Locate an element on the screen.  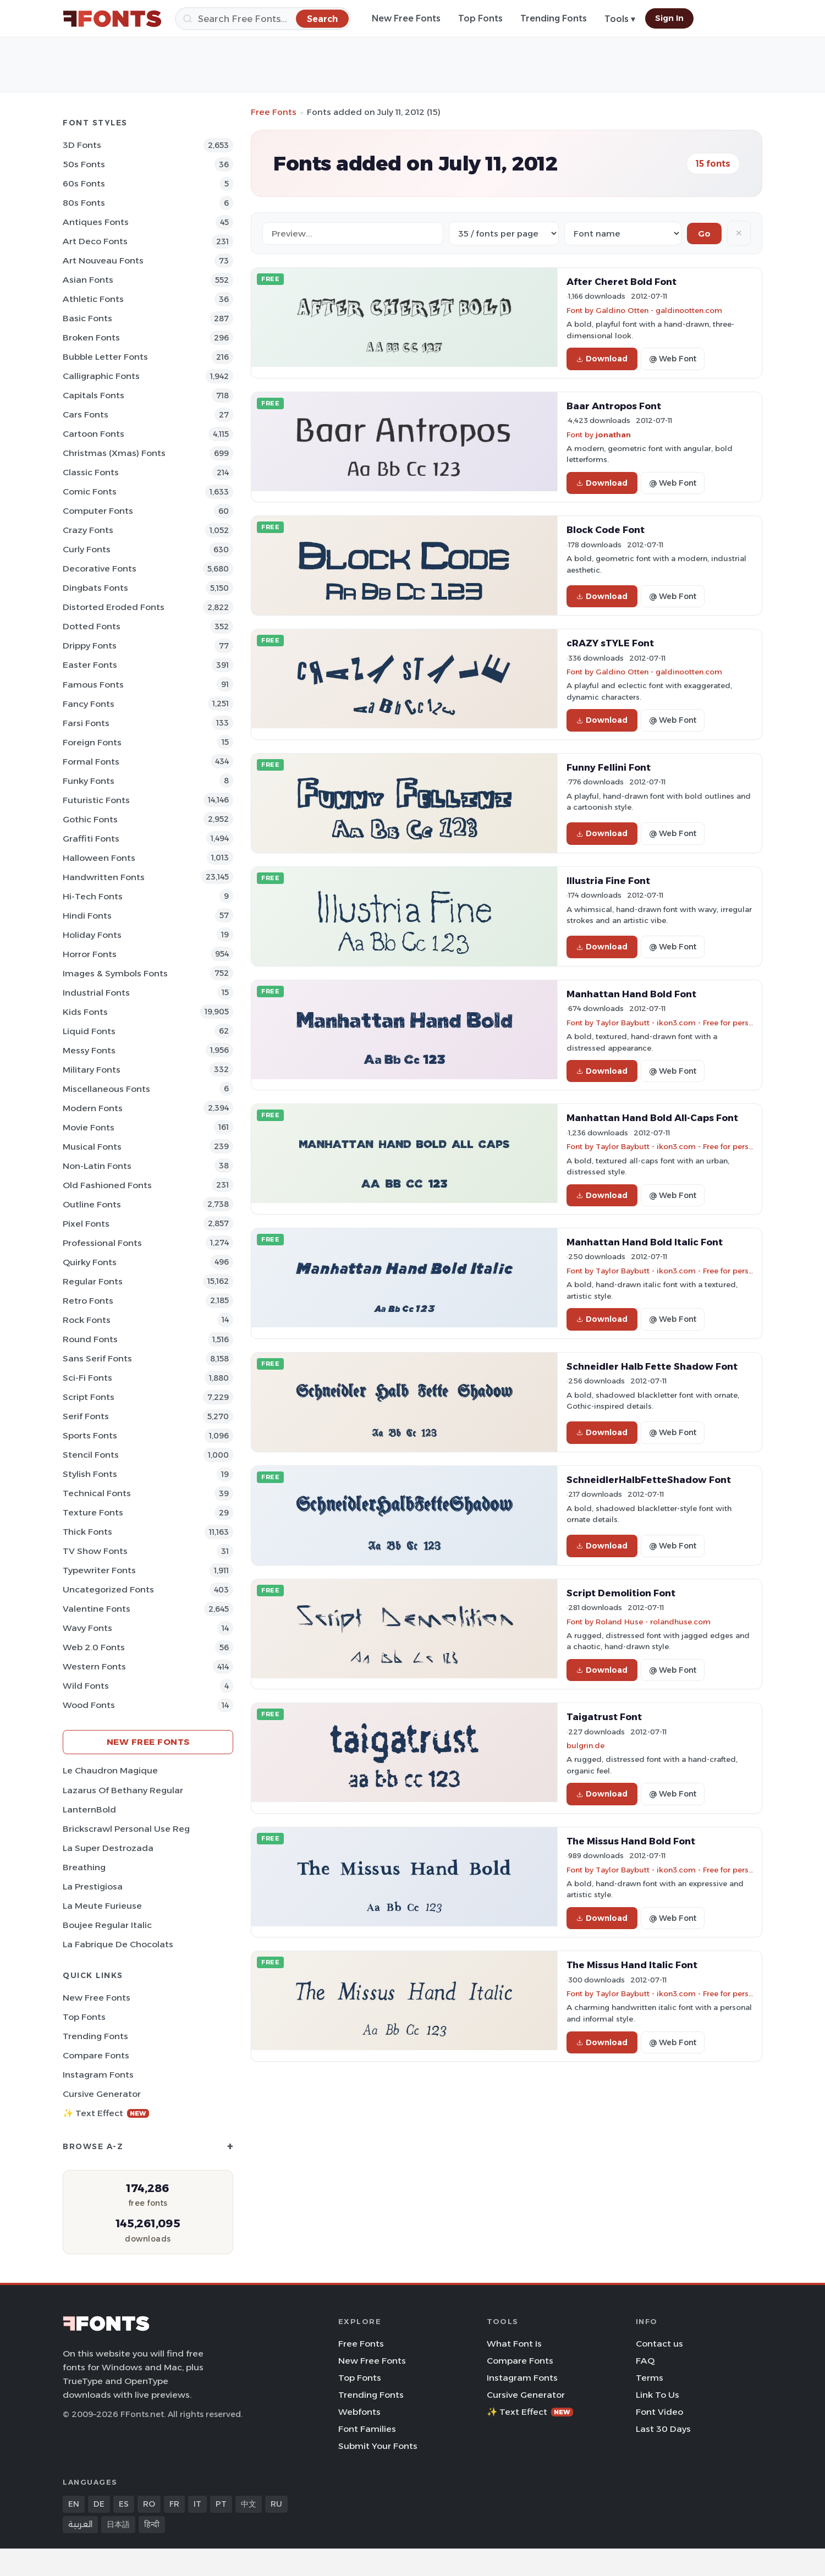
Web 2.0 Fonts is located at coordinates (94, 1647).